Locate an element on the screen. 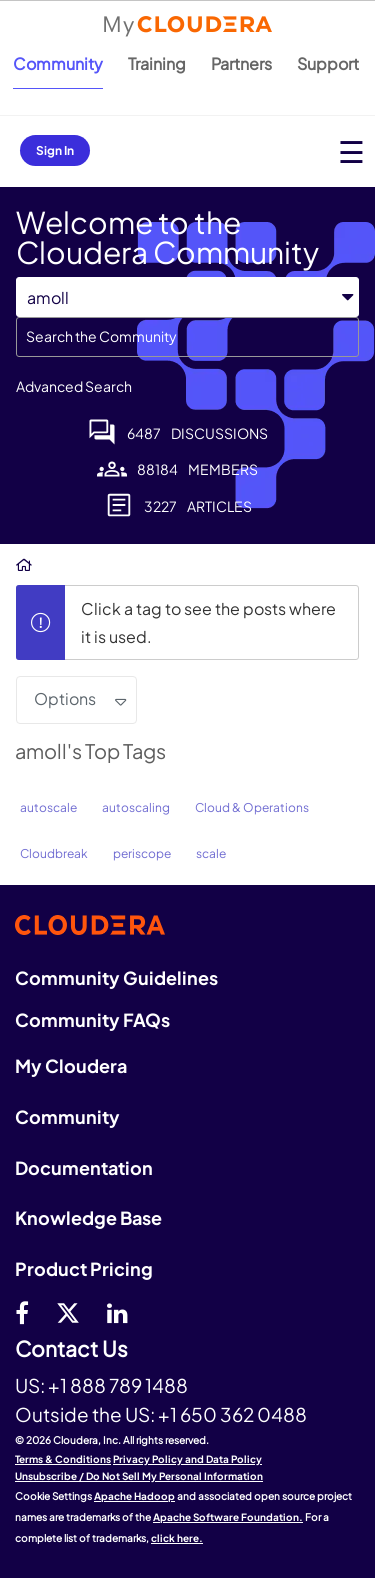  autoscaling is located at coordinates (136, 807).